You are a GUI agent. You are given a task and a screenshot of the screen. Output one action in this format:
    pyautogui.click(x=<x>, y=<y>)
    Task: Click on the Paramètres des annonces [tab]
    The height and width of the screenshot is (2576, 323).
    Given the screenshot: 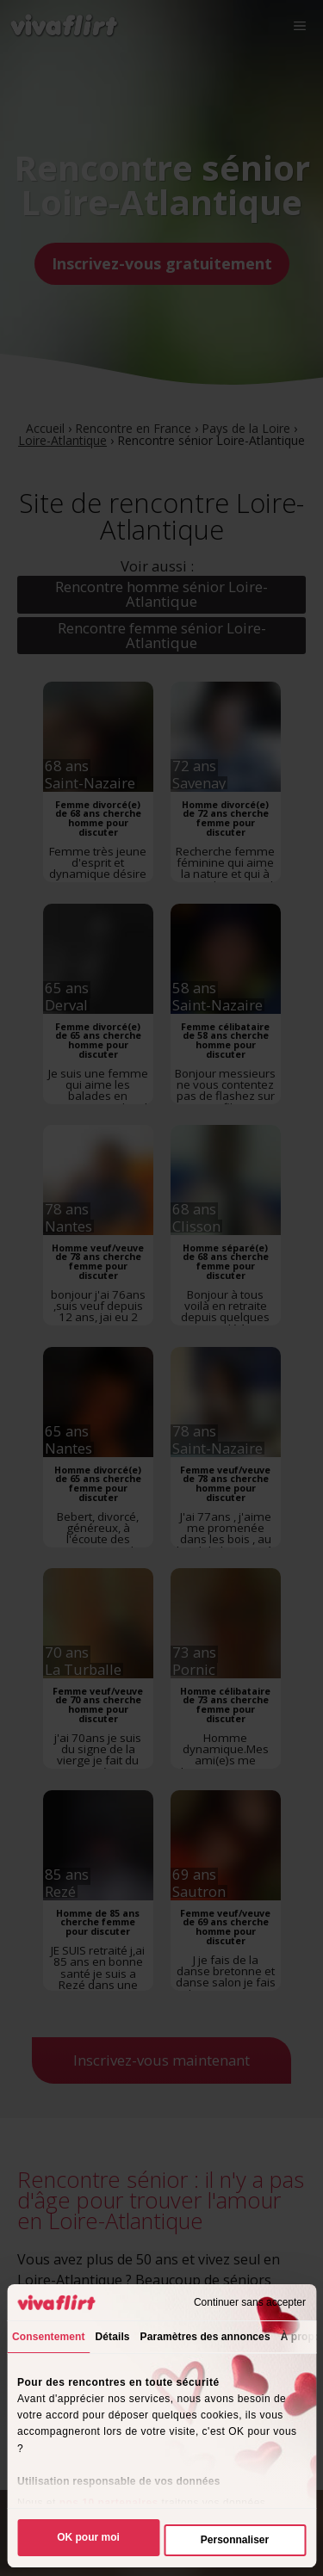 What is the action you would take?
    pyautogui.click(x=205, y=2337)
    